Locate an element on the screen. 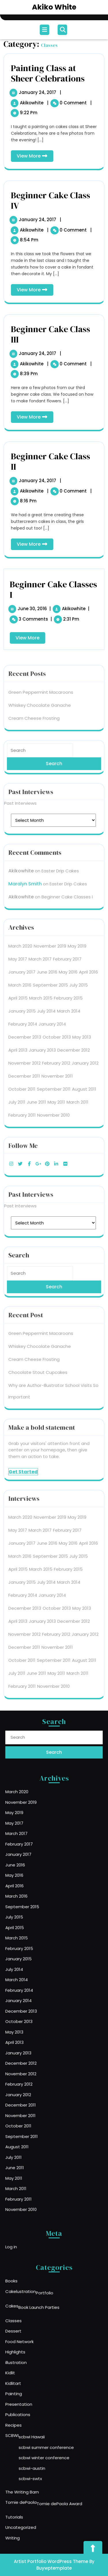 The width and height of the screenshot is (108, 2576). Cream Cheese Frosting is located at coordinates (34, 436).